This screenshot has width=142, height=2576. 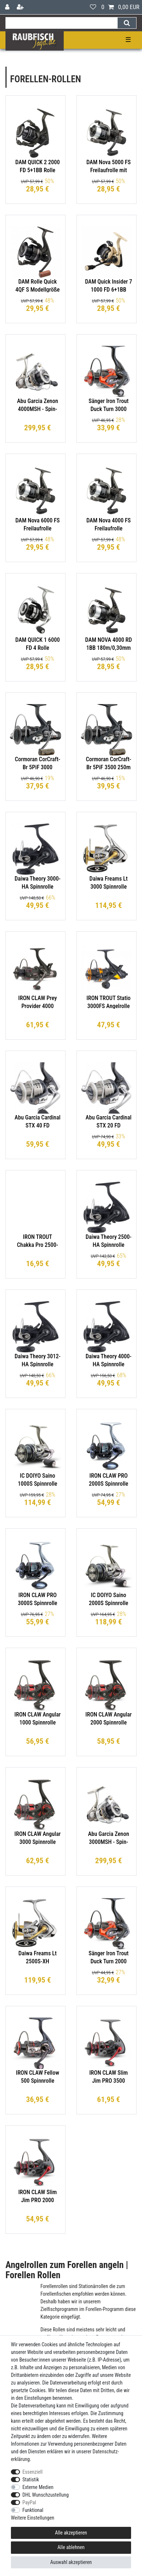 What do you see at coordinates (38, 2487) in the screenshot?
I see `Externe Medien` at bounding box center [38, 2487].